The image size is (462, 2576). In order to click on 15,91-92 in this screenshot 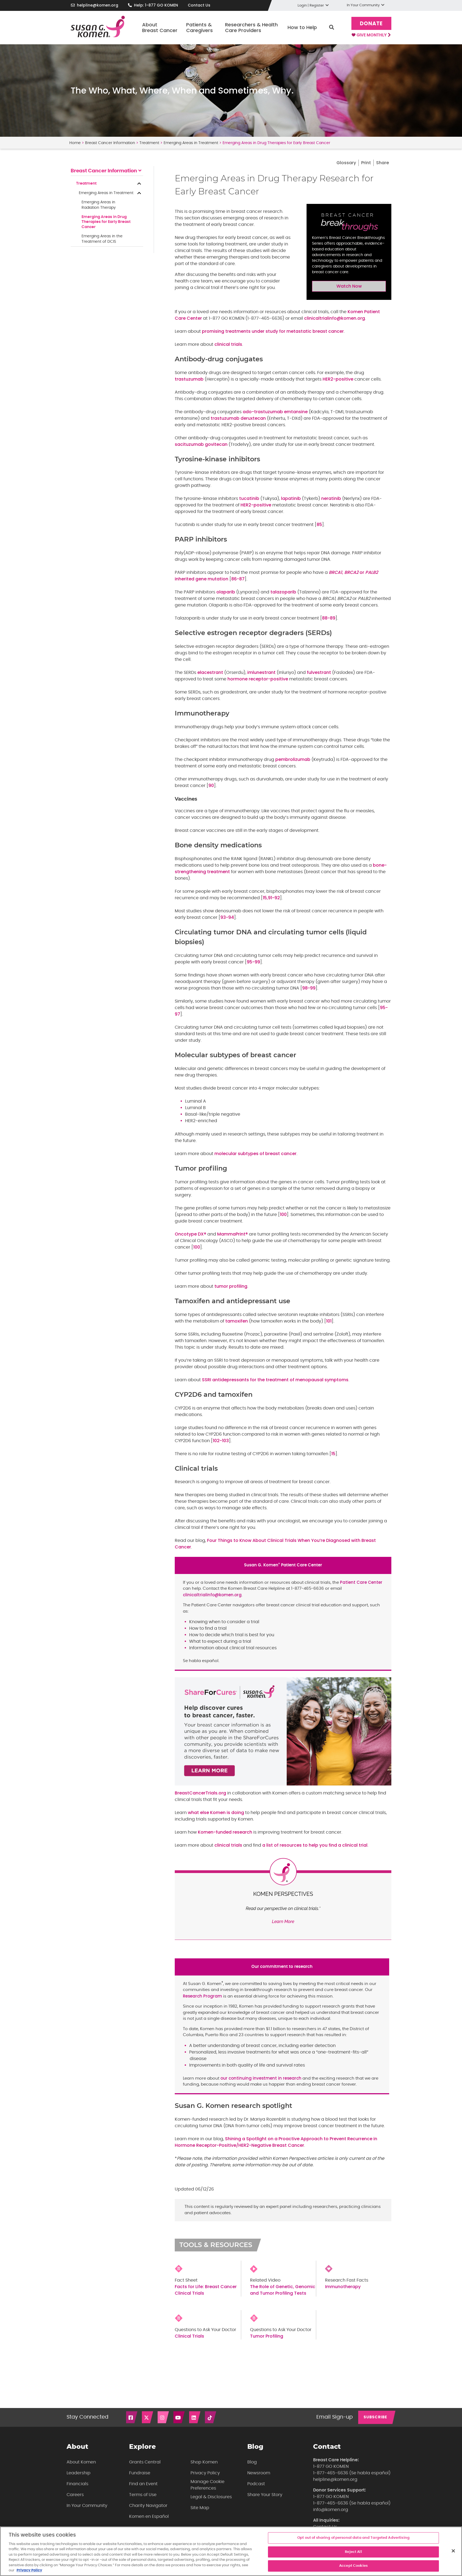, I will do `click(271, 898)`.